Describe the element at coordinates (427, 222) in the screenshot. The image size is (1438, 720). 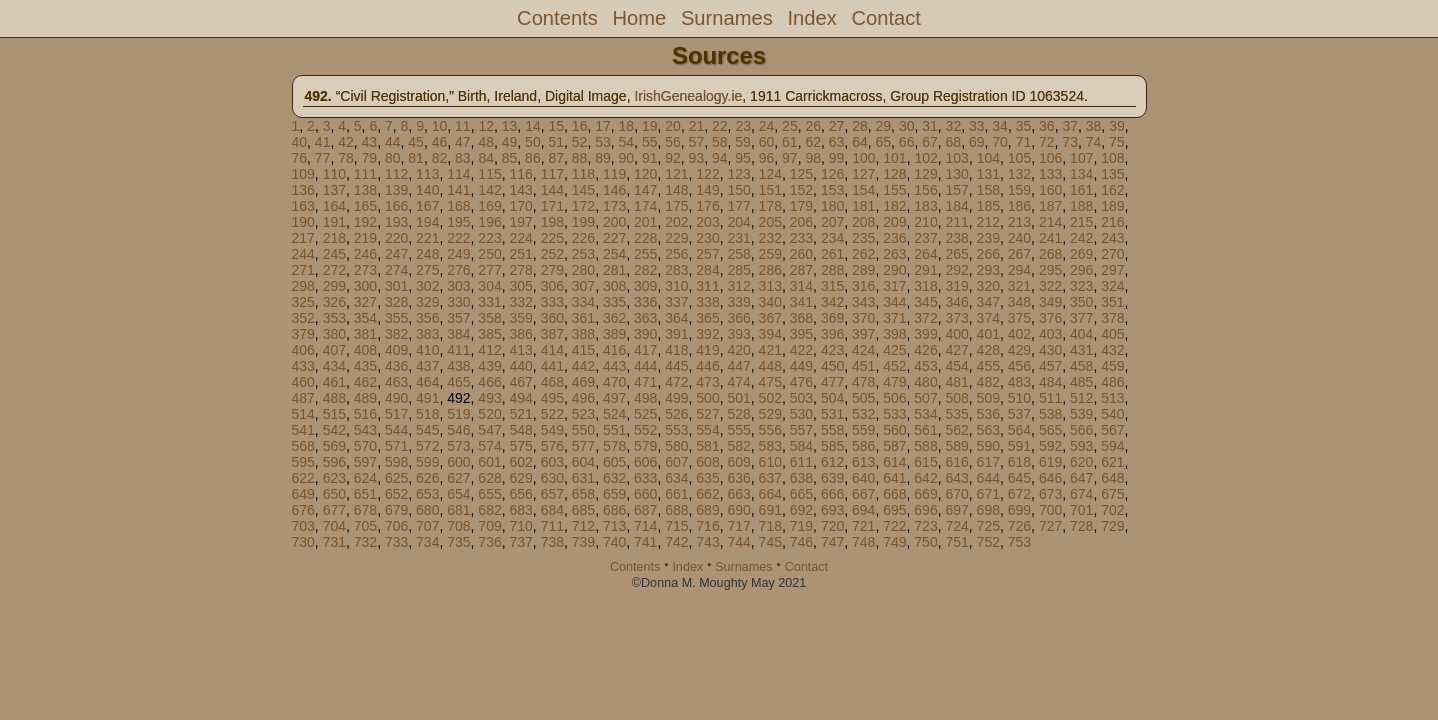
I see `194` at that location.